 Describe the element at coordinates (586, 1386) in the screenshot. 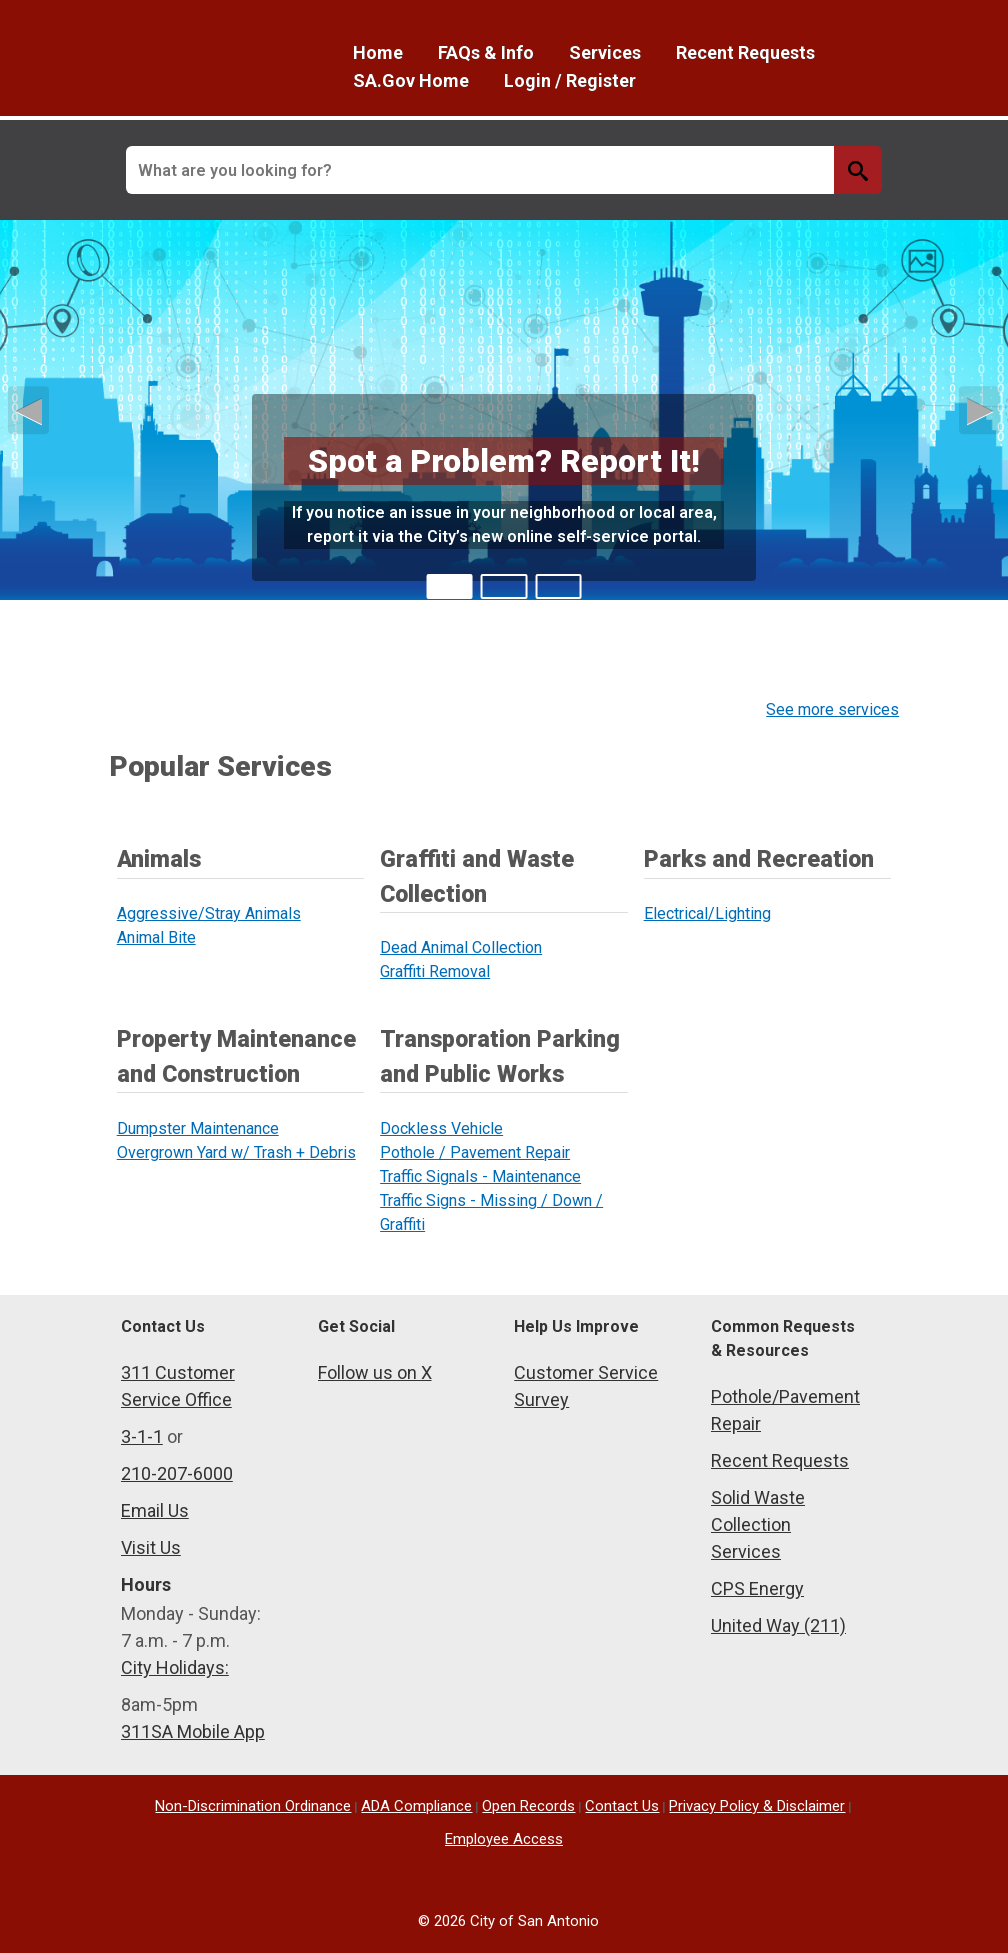

I see `Customer Service Survey` at that location.